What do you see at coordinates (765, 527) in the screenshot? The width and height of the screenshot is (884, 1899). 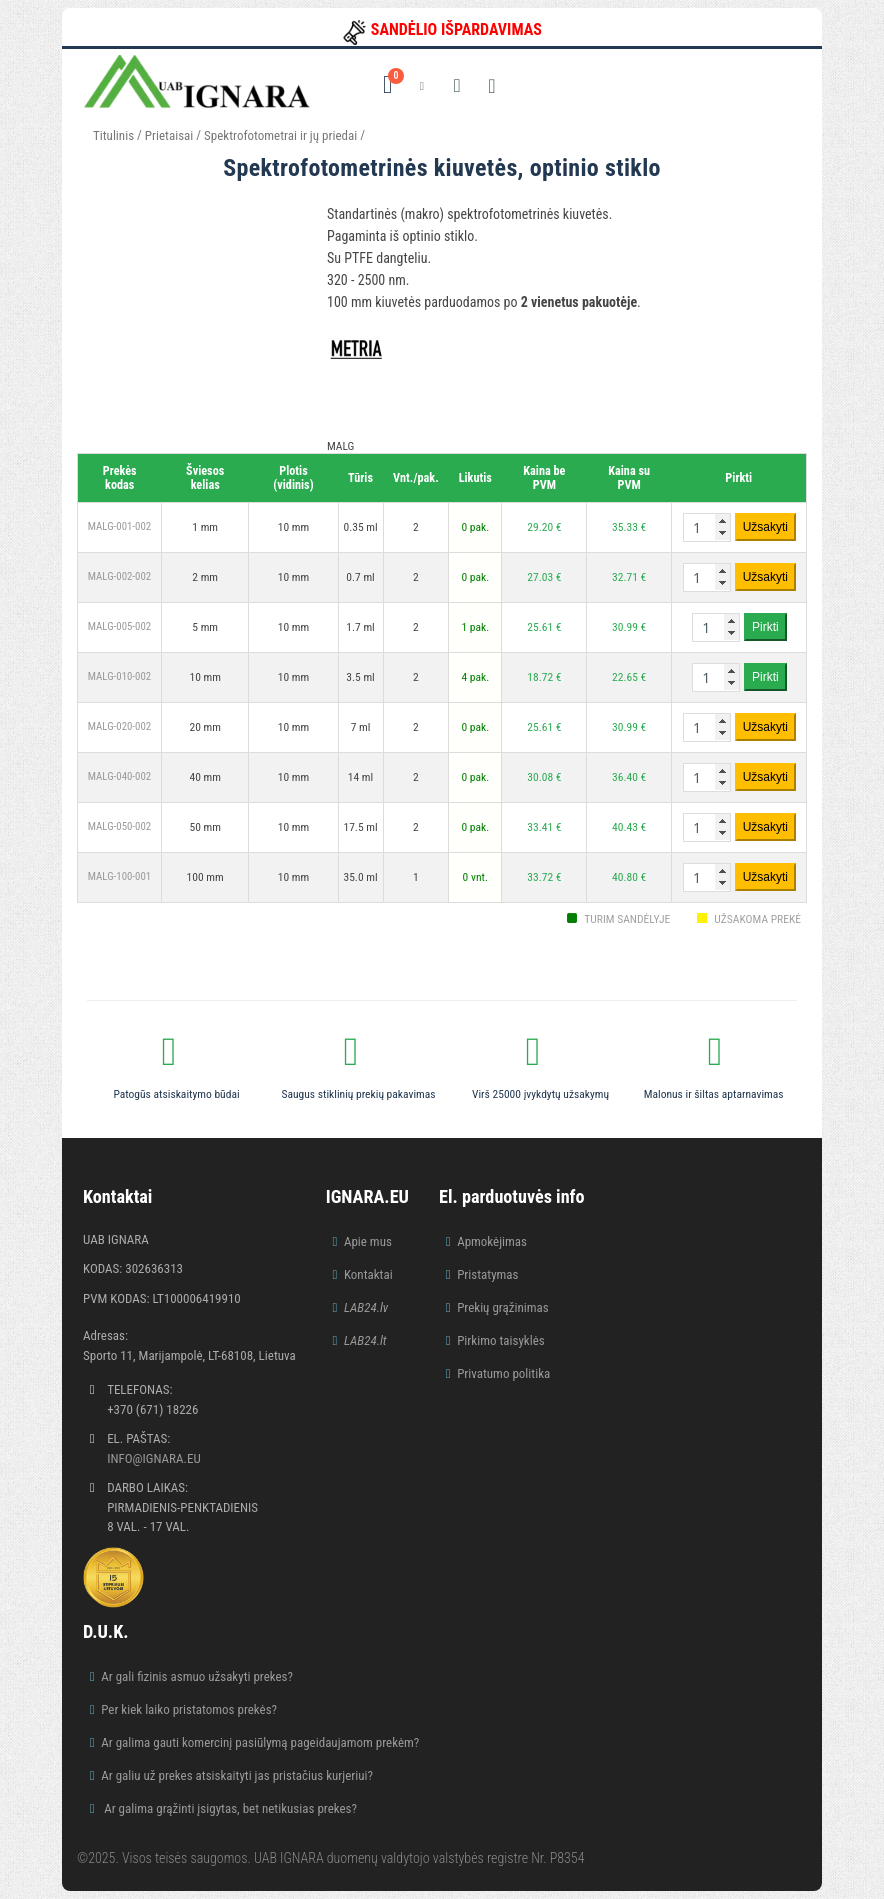 I see `Užsakyti` at bounding box center [765, 527].